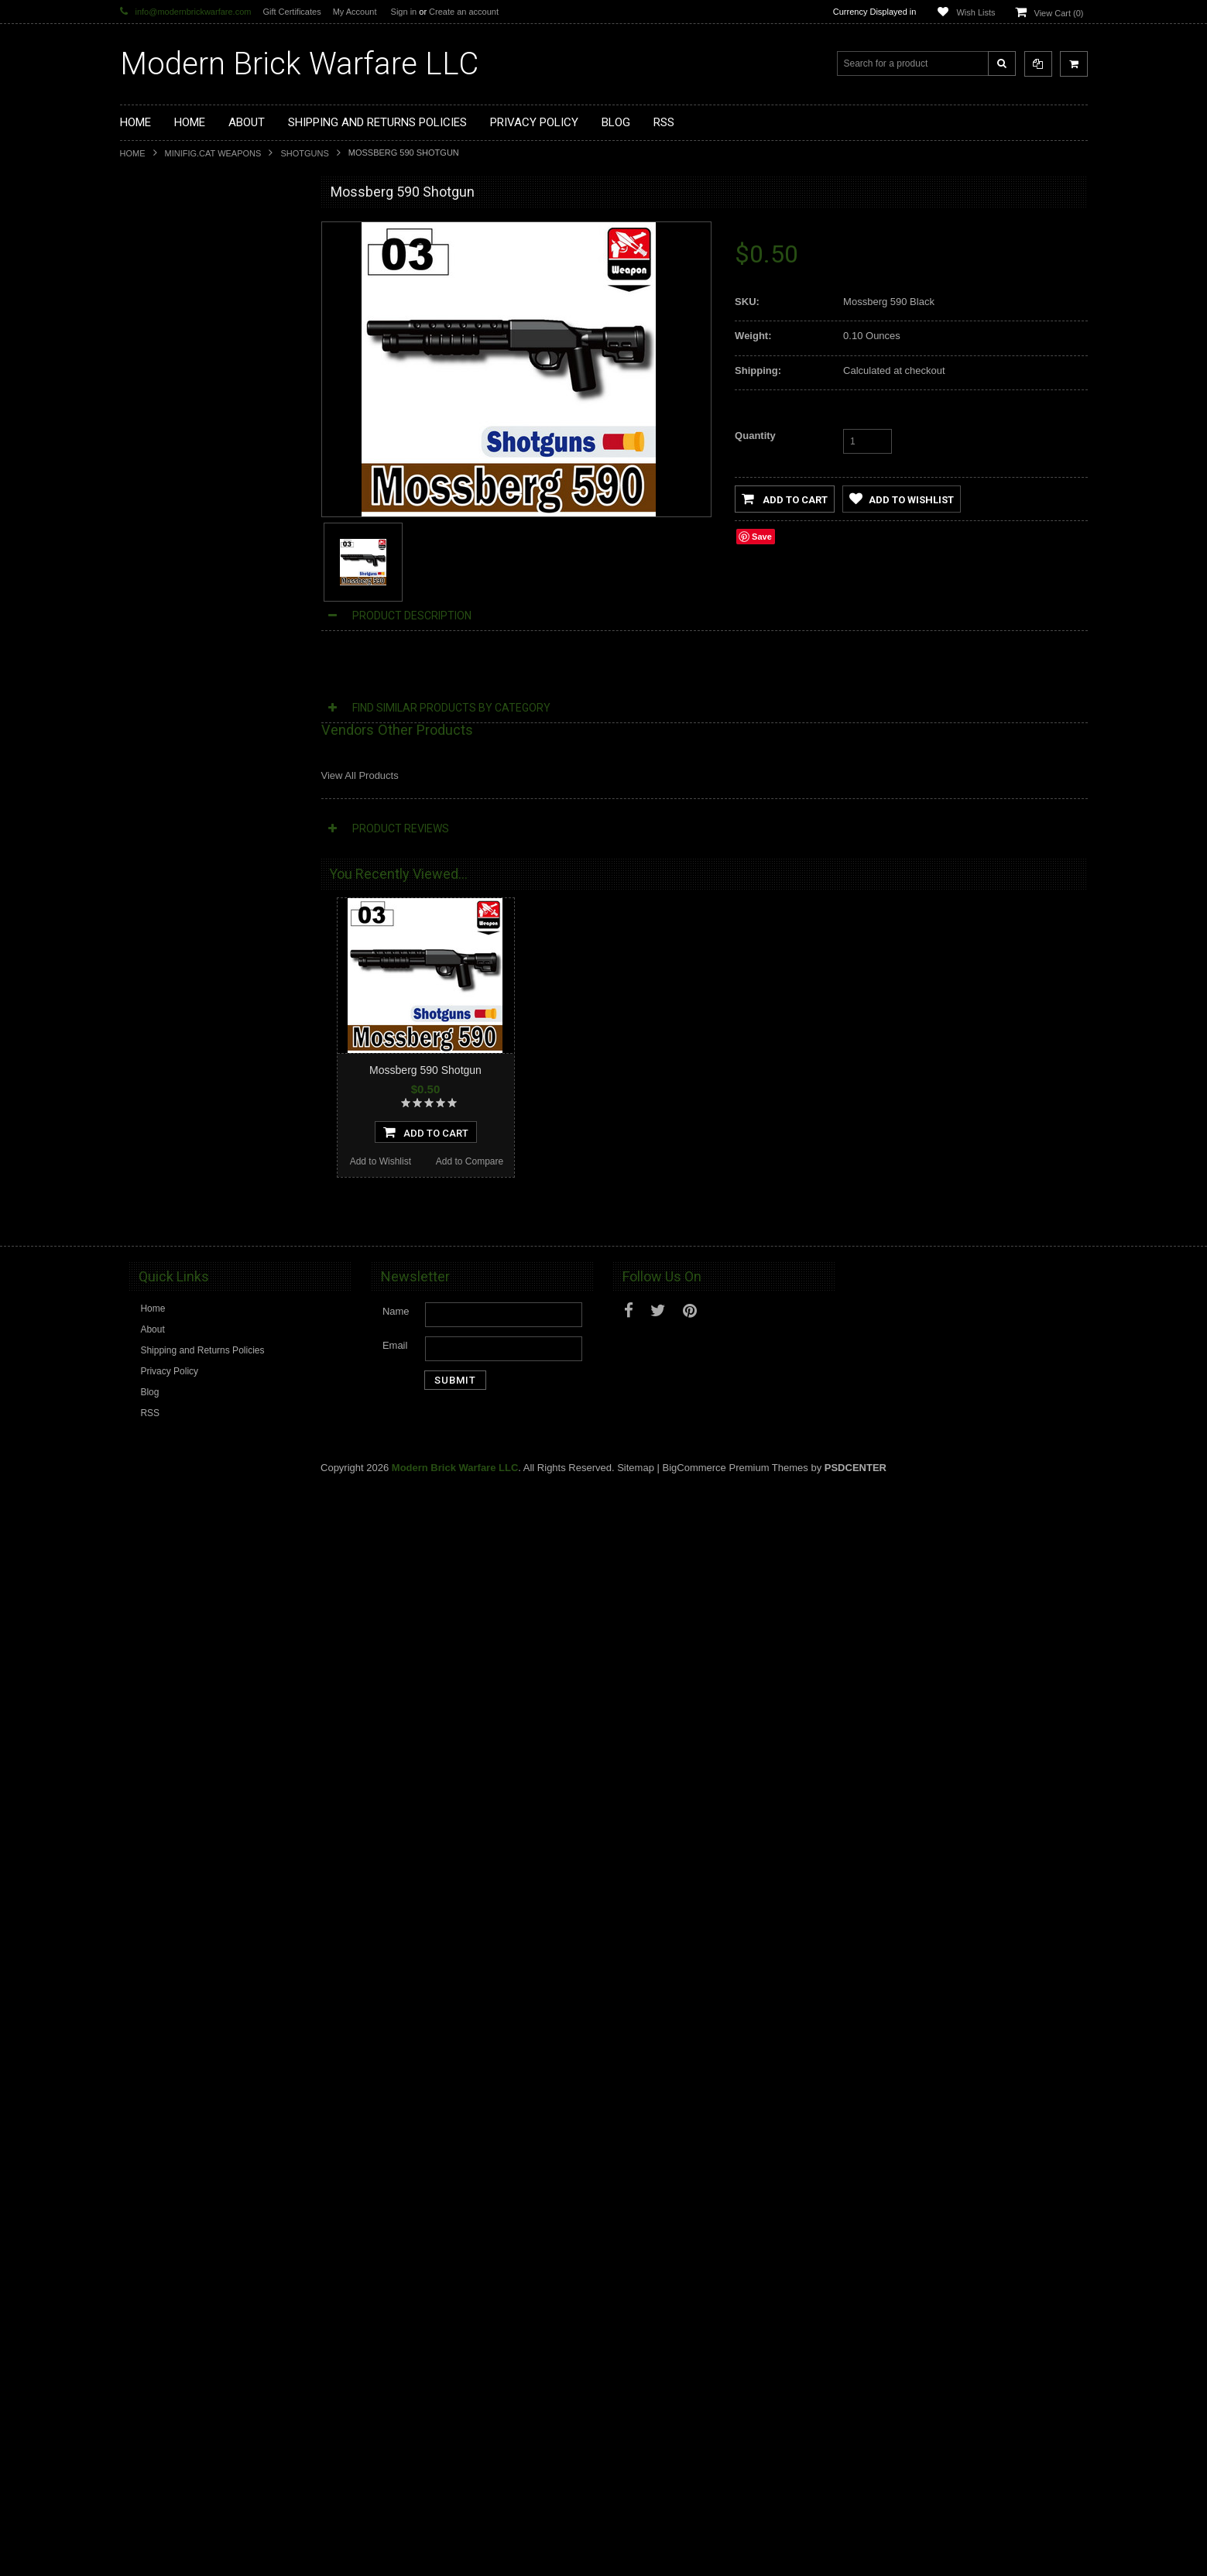 Image resolution: width=1207 pixels, height=2576 pixels. I want to click on Custom Printed Minifigure Parts, so click(194, 333).